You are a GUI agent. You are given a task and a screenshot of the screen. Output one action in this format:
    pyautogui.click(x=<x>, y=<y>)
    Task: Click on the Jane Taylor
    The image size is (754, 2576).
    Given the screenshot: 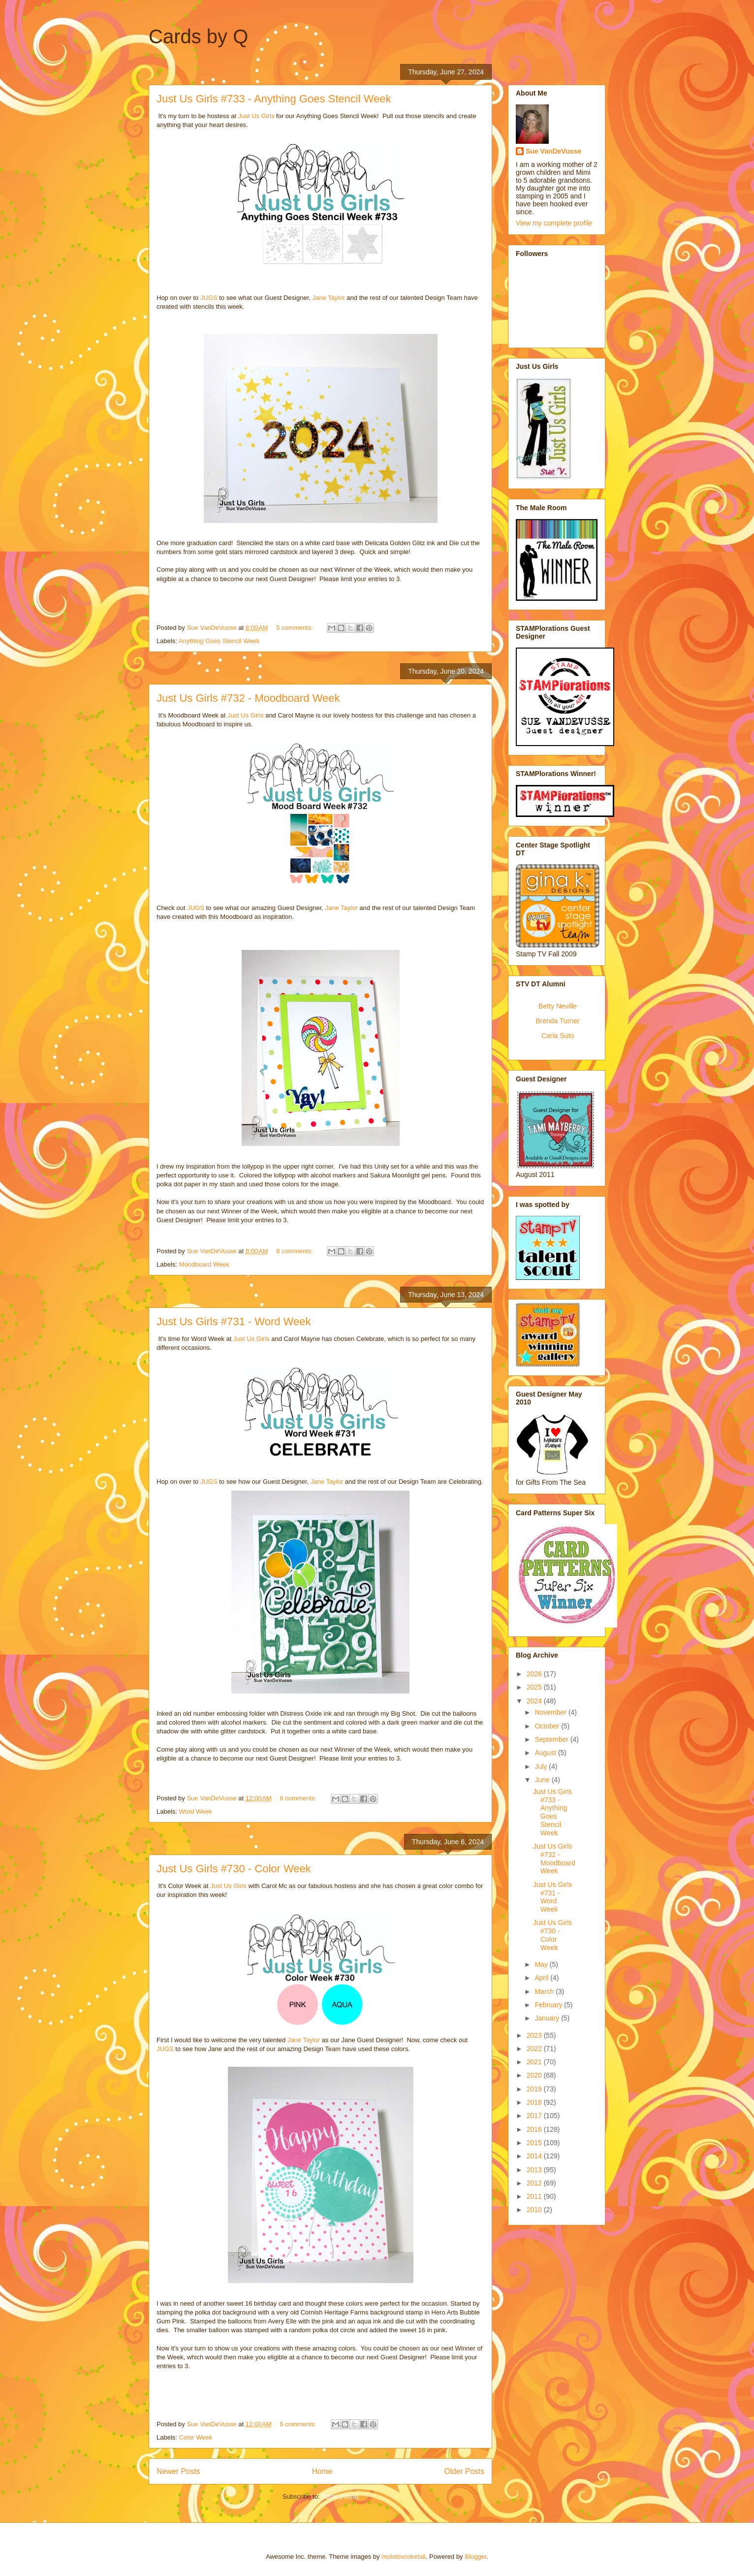 What is the action you would take?
    pyautogui.click(x=329, y=297)
    